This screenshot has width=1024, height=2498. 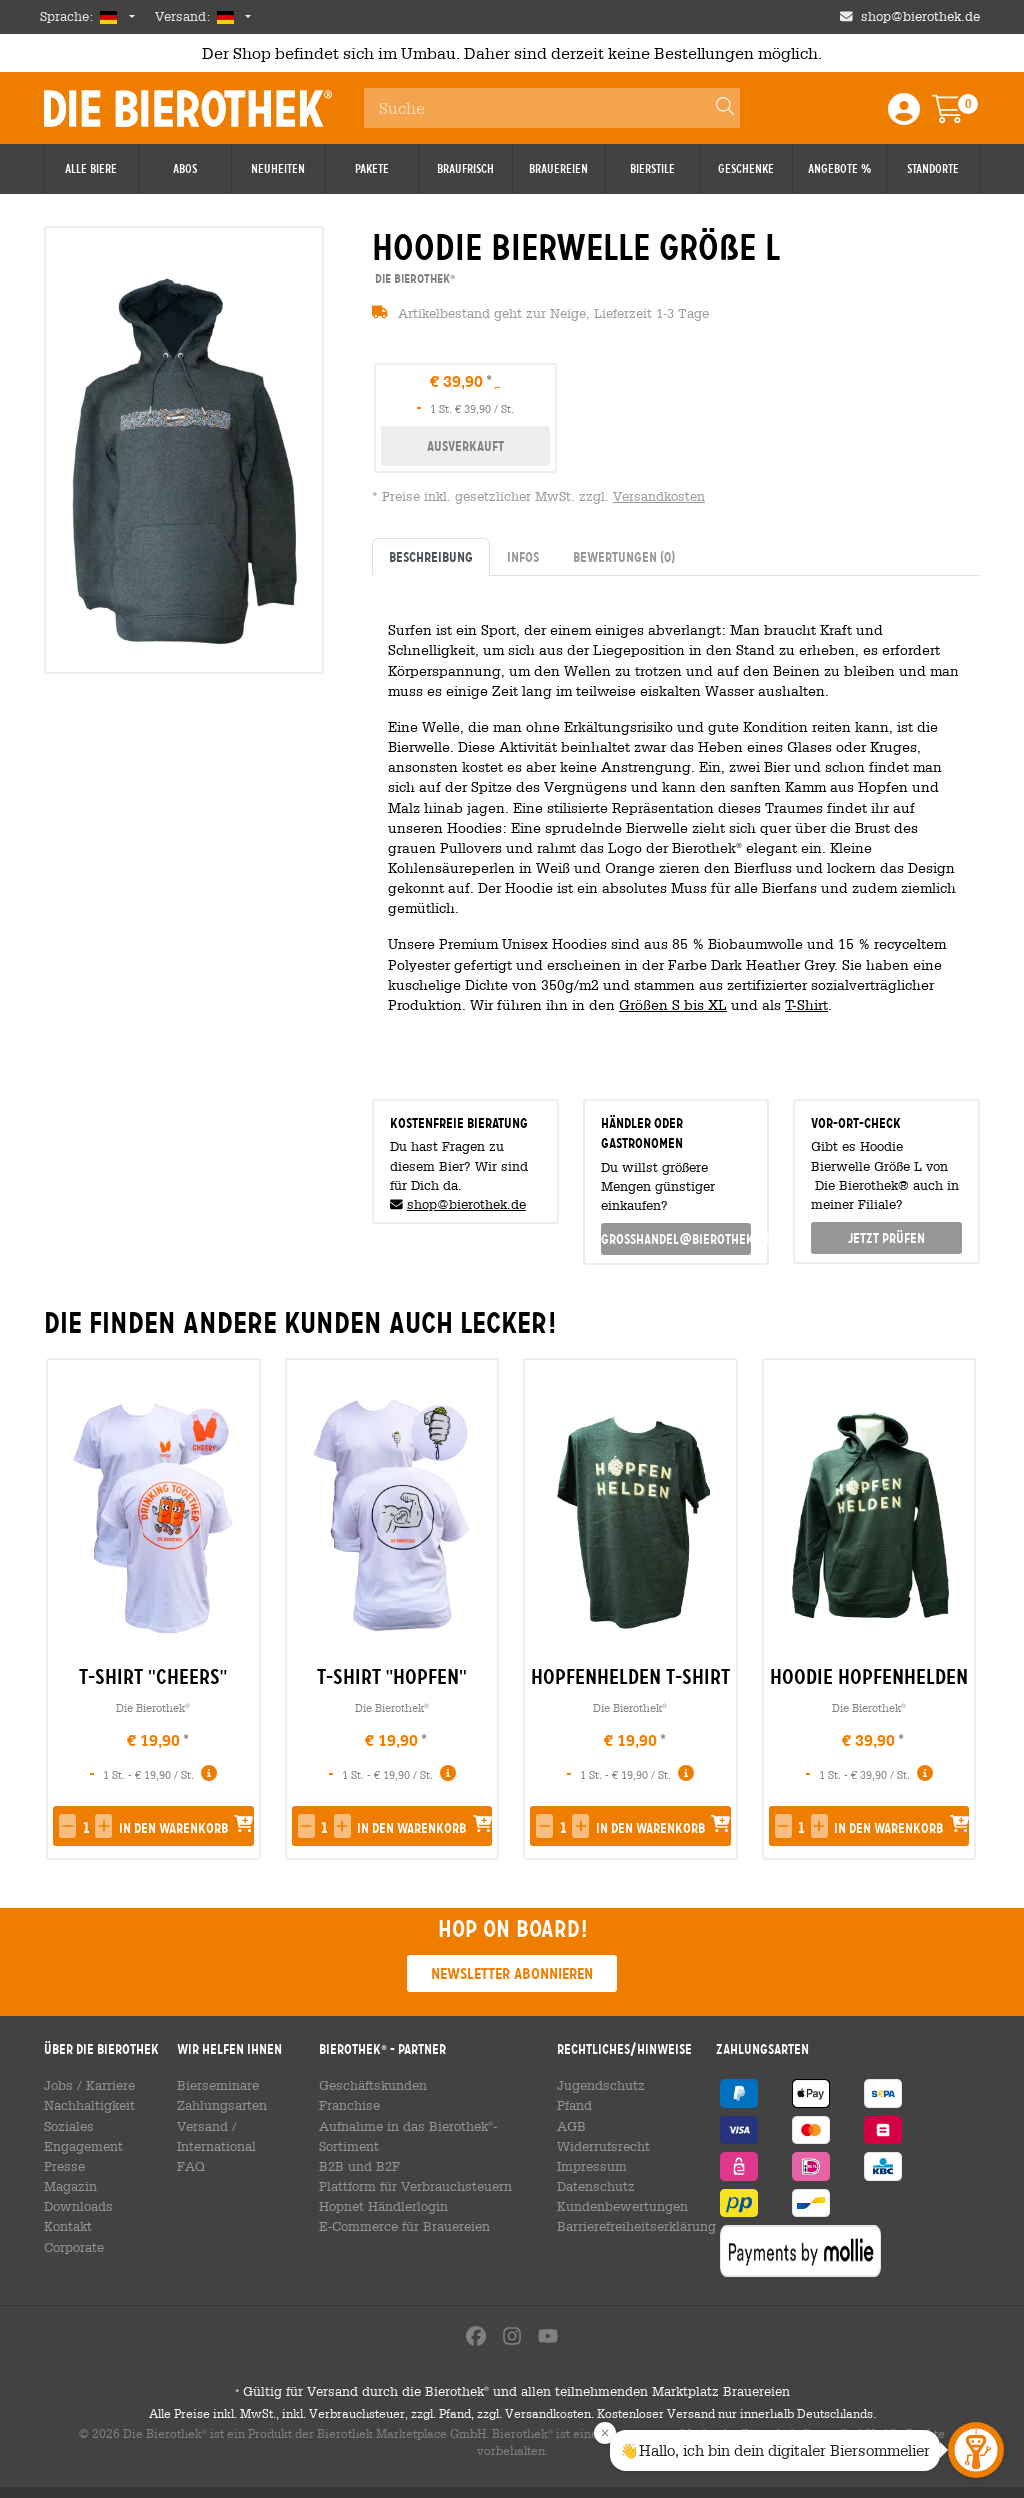 I want to click on B2B und B2F, so click(x=358, y=2146).